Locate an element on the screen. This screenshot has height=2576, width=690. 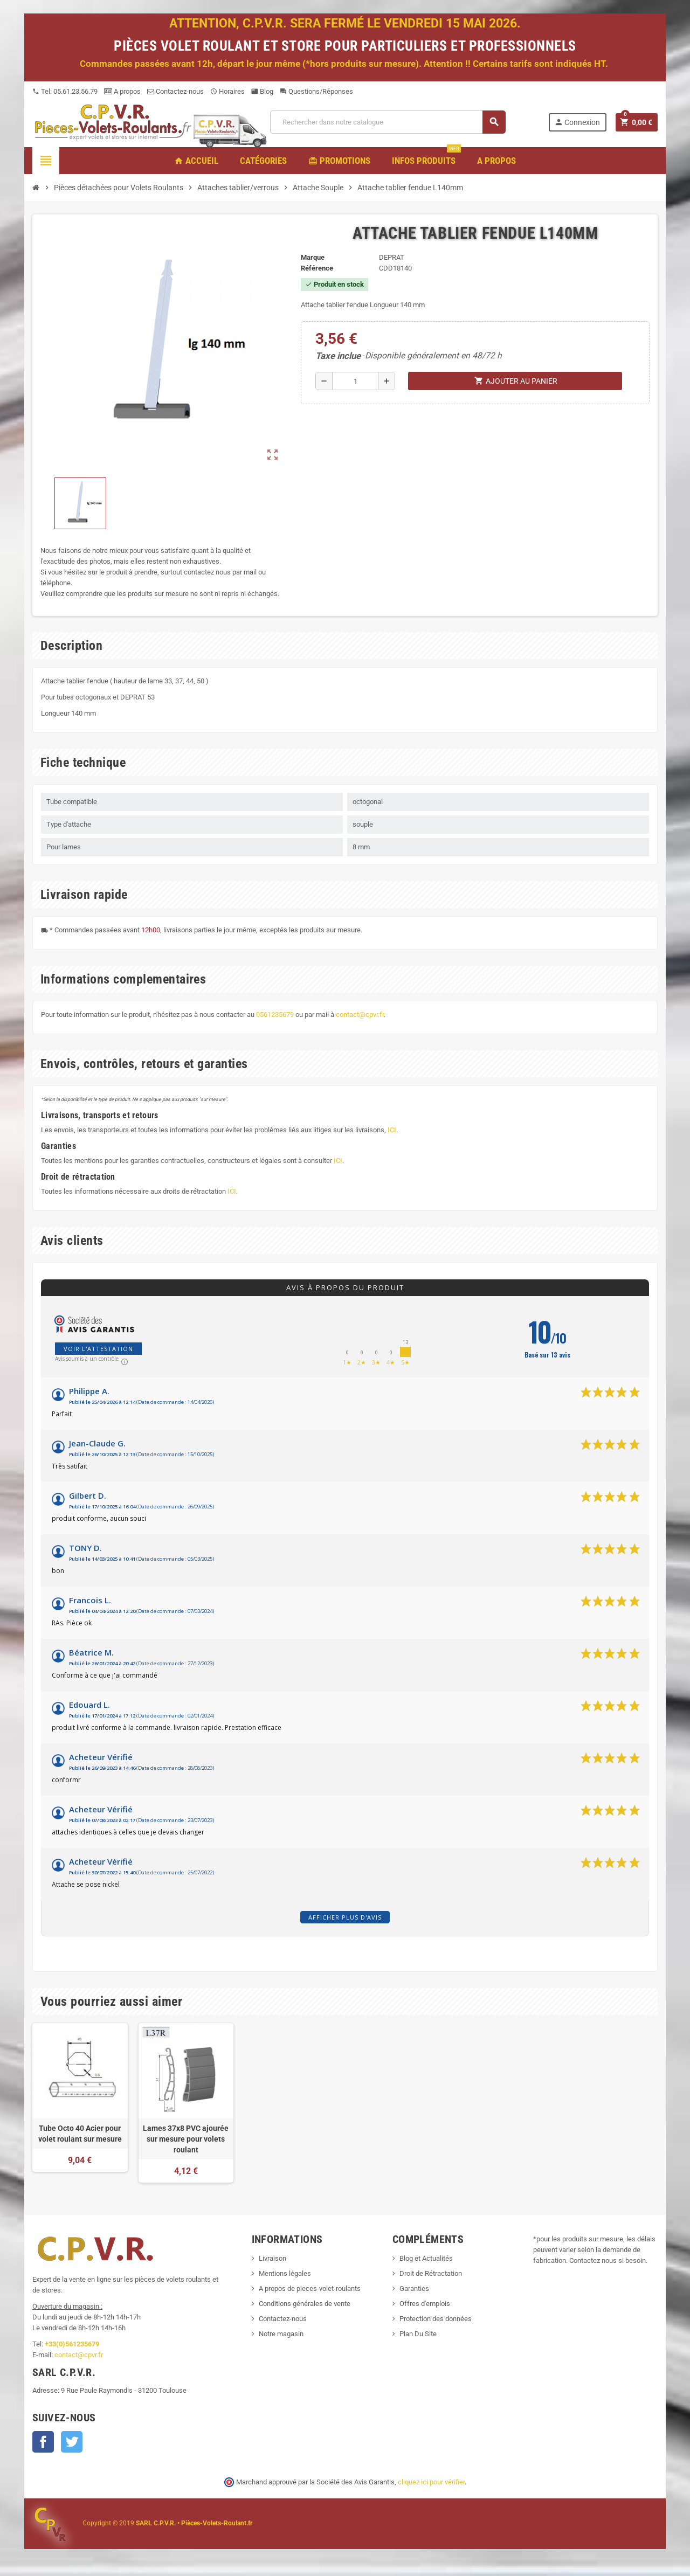
Horaires is located at coordinates (227, 91).